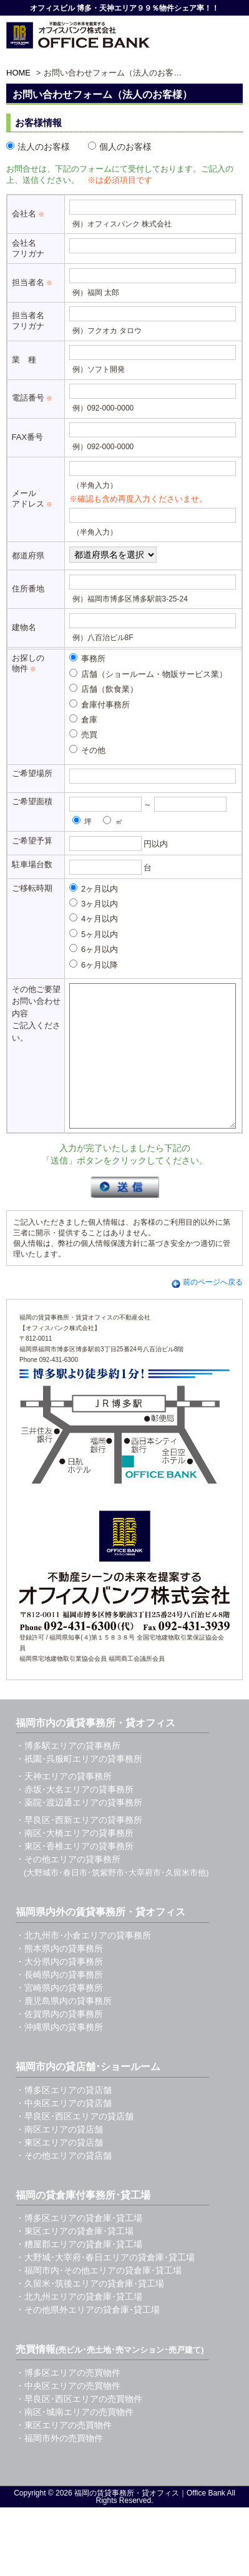  Describe the element at coordinates (79, 1830) in the screenshot. I see `・薬院･渡辺通エリアの貸事務所` at that location.